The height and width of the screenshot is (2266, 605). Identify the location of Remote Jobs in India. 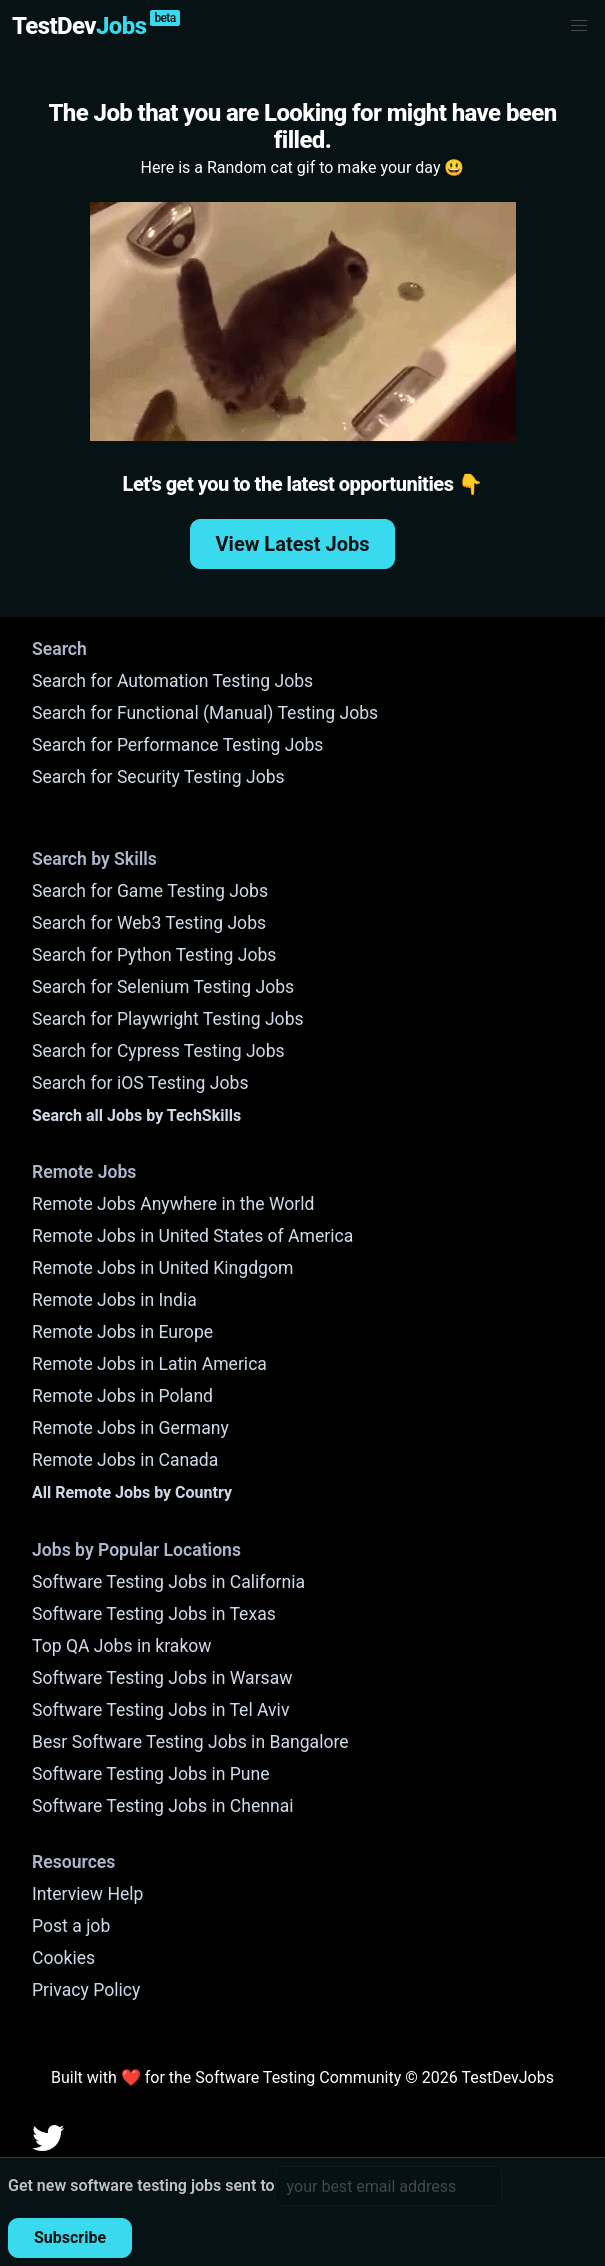
(114, 1300).